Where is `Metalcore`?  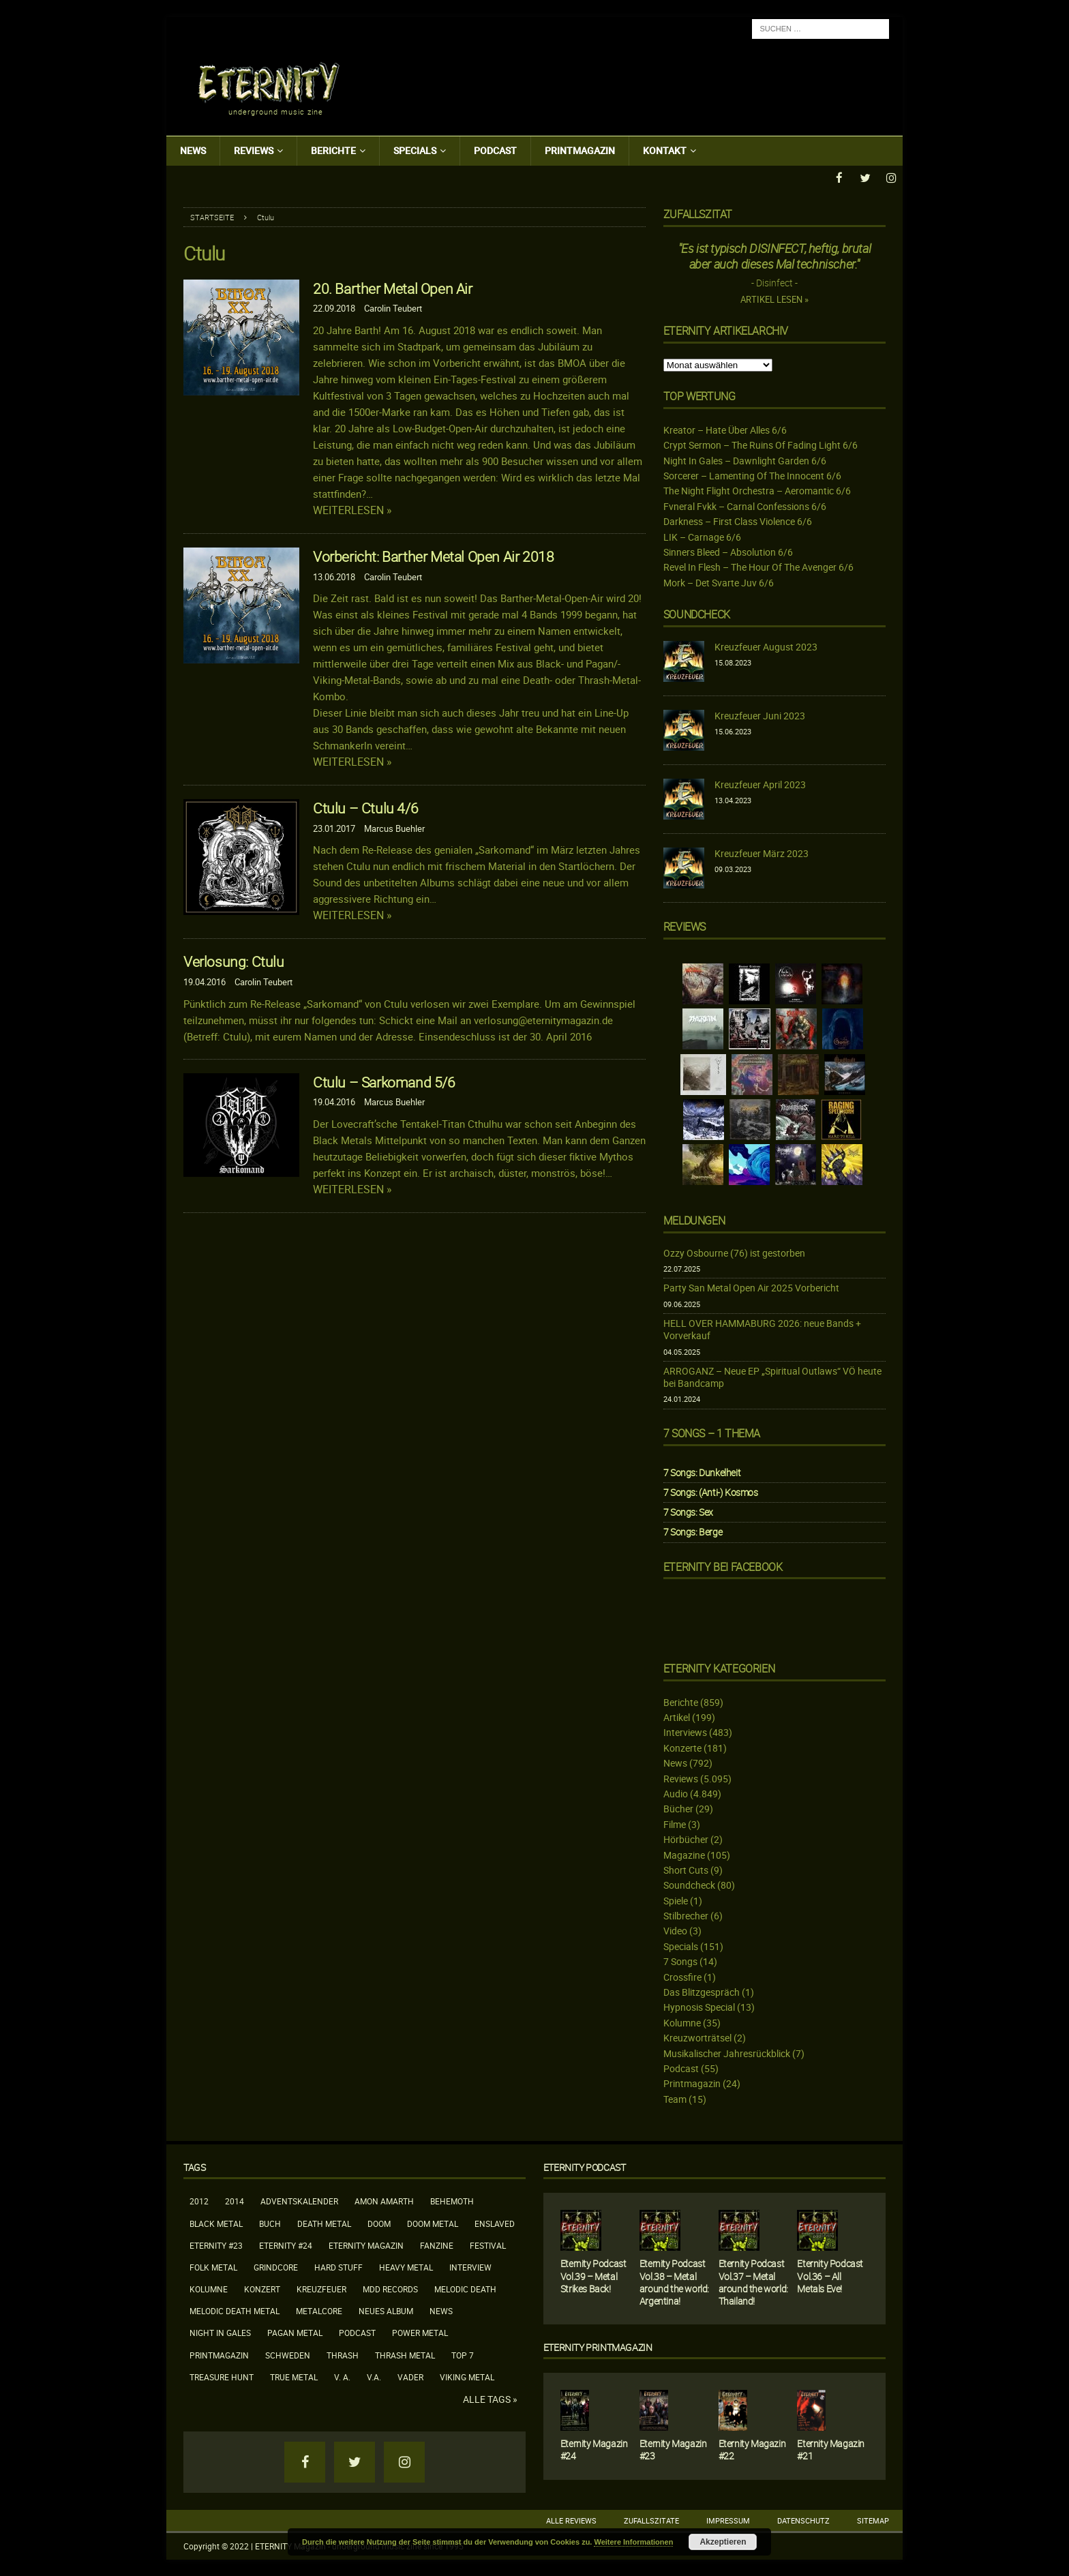
Metalcore is located at coordinates (319, 2310).